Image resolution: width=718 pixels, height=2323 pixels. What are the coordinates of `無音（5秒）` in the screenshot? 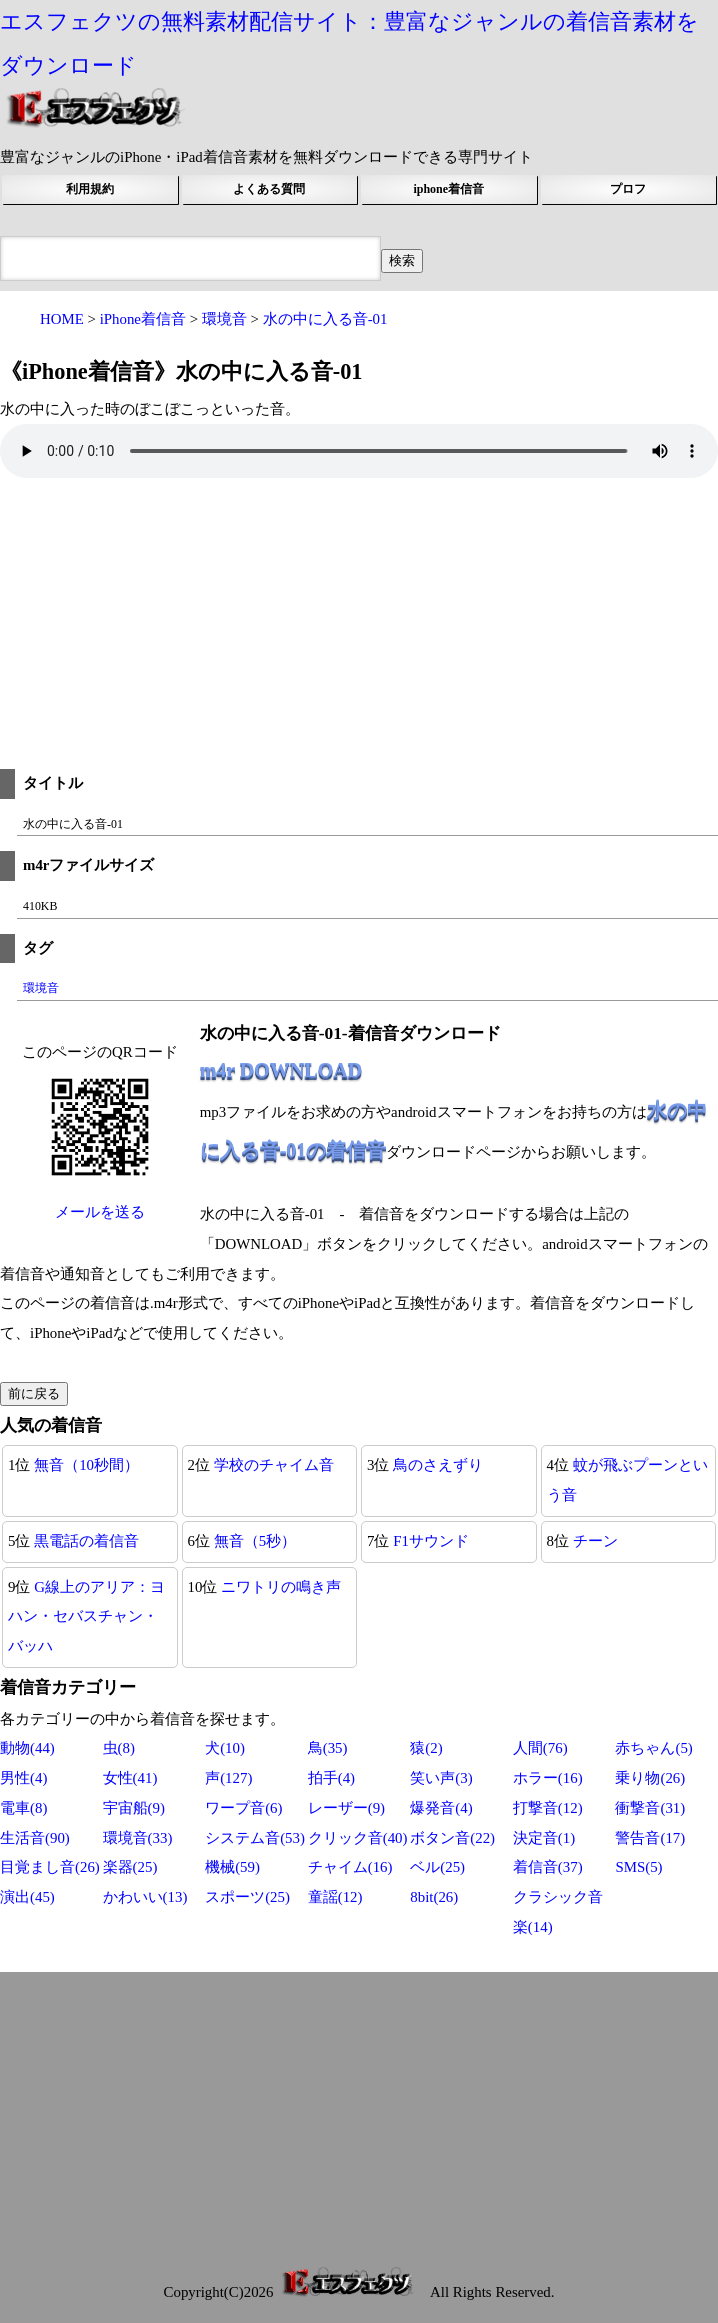 It's located at (255, 1541).